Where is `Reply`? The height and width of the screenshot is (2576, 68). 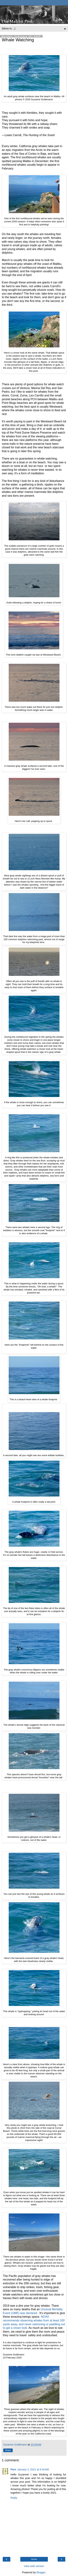 Reply is located at coordinates (14, 2497).